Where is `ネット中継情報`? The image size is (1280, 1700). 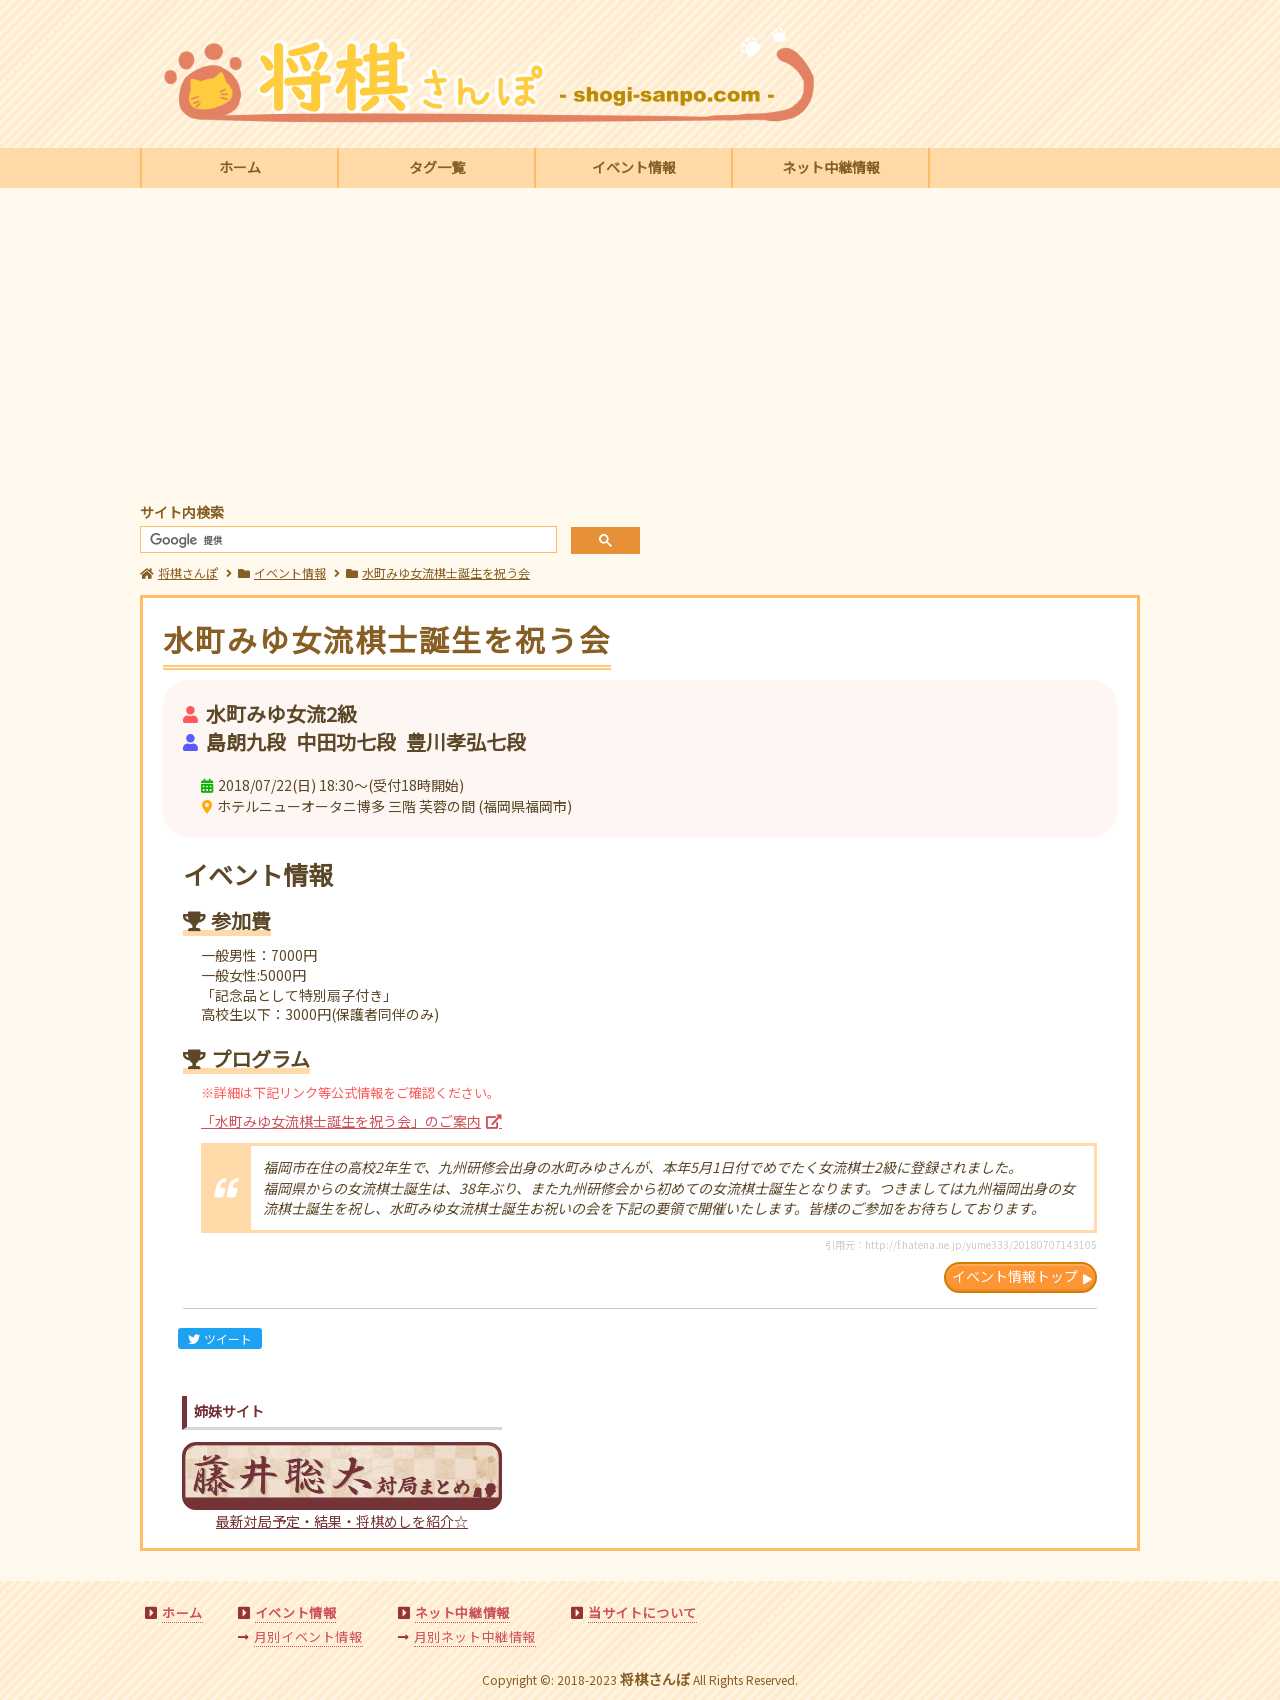
ネット中継情報 is located at coordinates (831, 167).